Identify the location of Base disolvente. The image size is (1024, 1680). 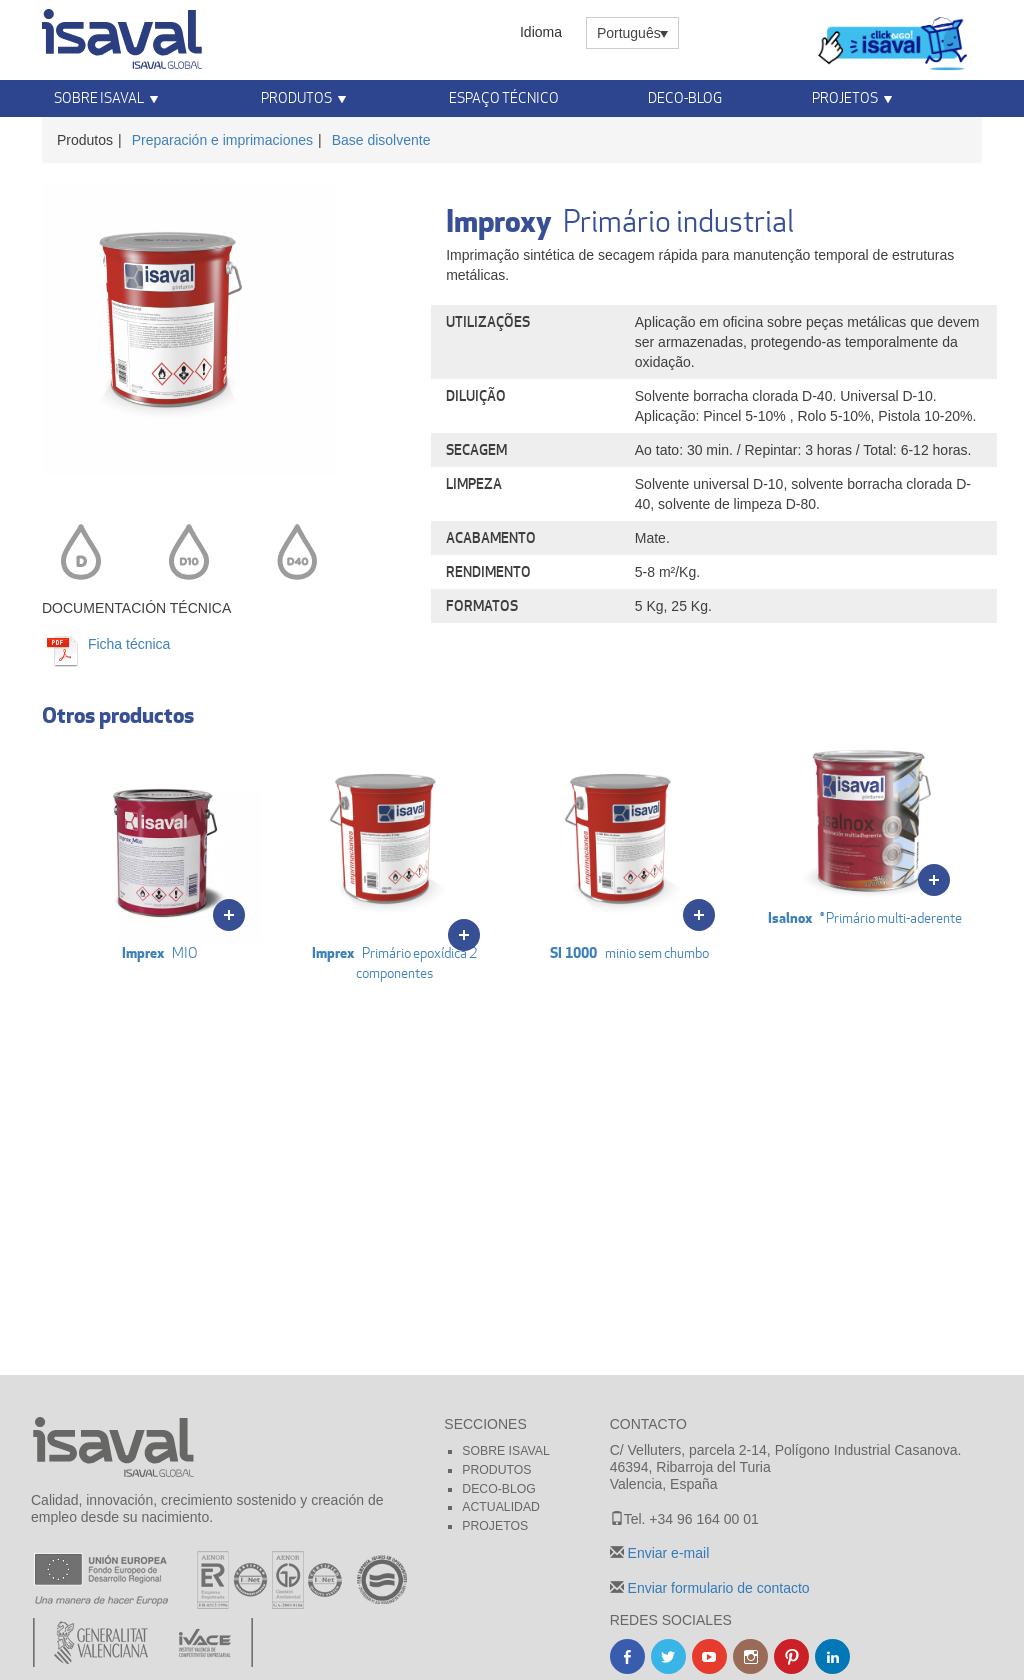
(381, 140).